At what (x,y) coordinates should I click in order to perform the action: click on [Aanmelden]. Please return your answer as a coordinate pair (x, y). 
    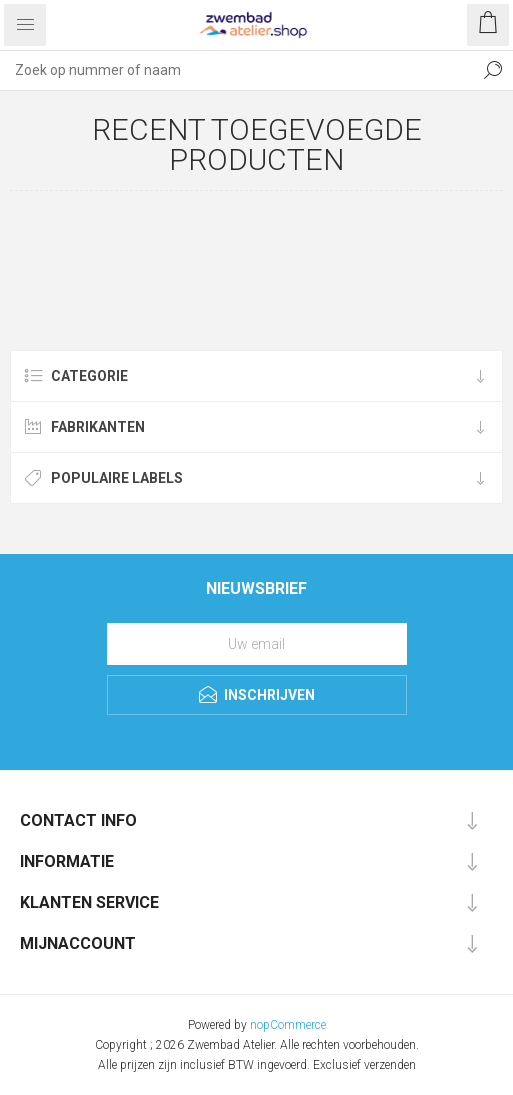
    Looking at the image, I should click on (257, 644).